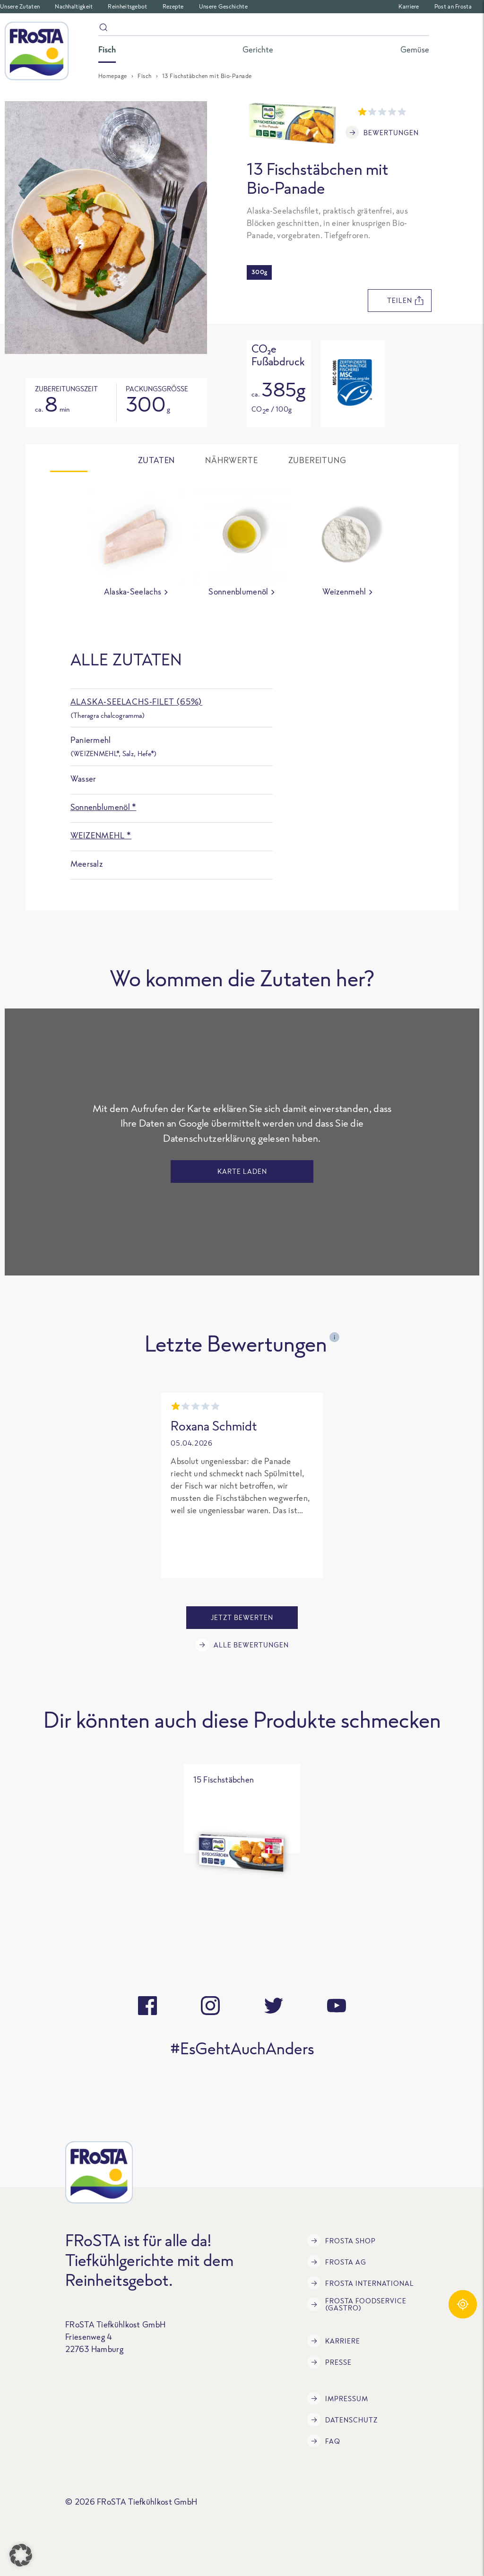 This screenshot has height=2576, width=484. Describe the element at coordinates (273, 2005) in the screenshot. I see `[twitter]` at that location.